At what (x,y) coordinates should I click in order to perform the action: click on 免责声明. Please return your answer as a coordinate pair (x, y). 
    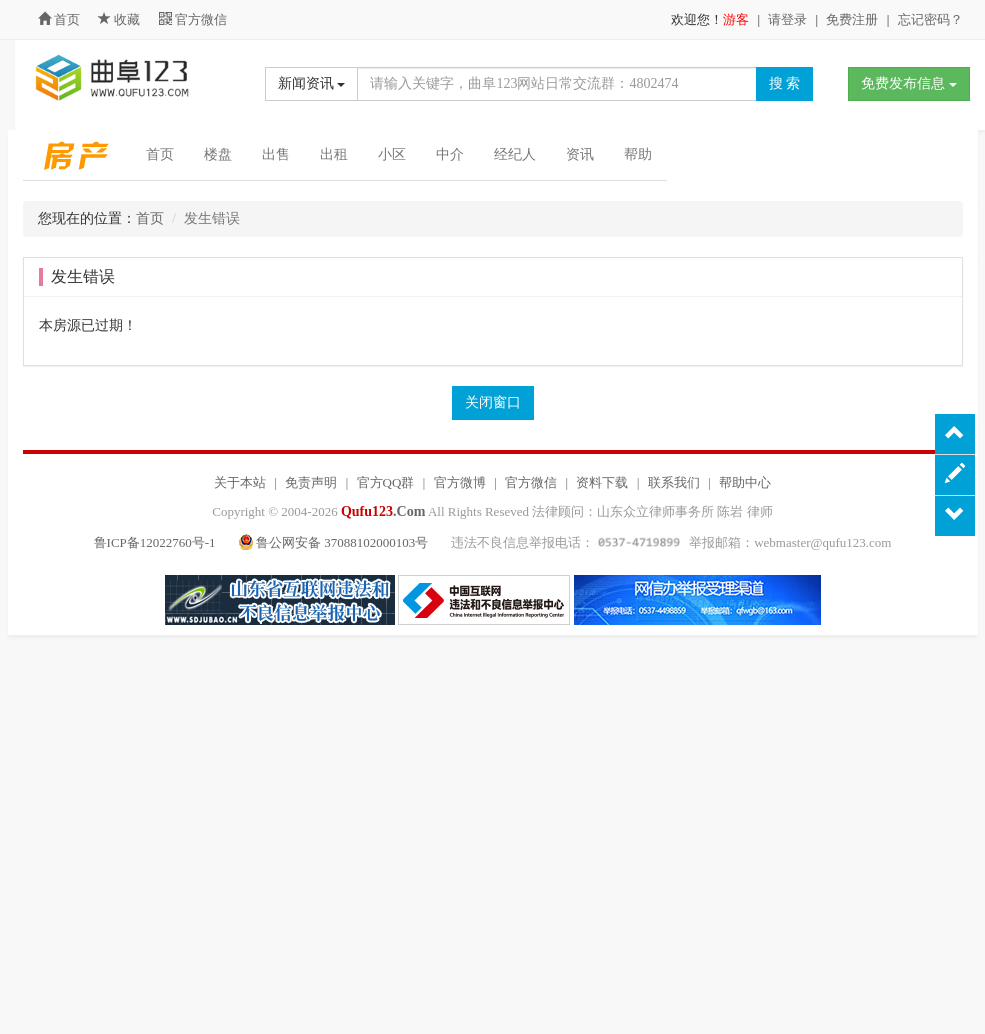
    Looking at the image, I should click on (311, 482).